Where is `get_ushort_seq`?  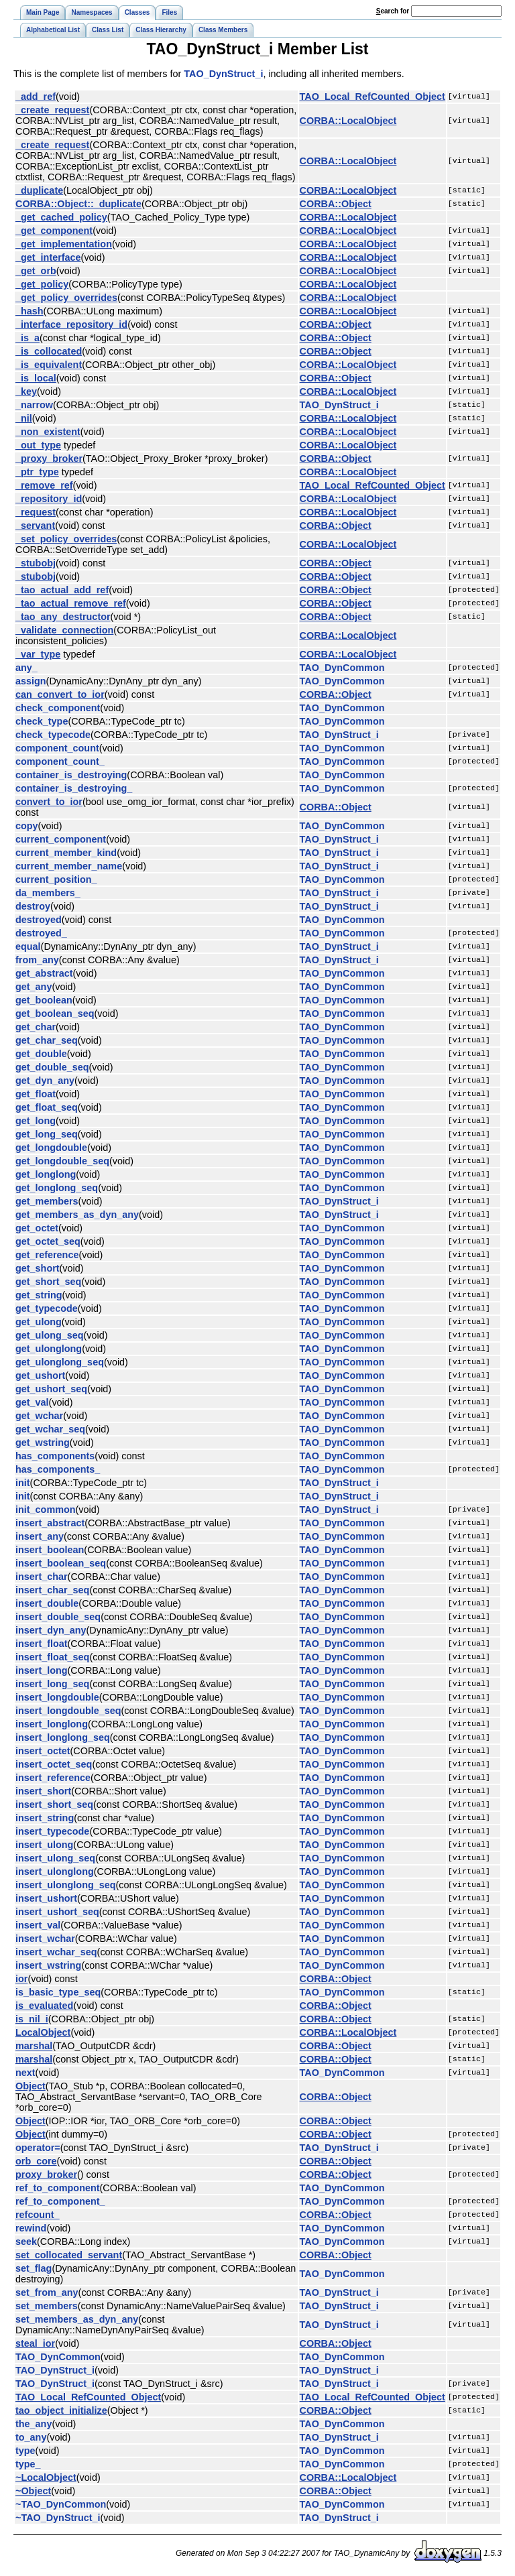 get_ushort_seq is located at coordinates (51, 1389).